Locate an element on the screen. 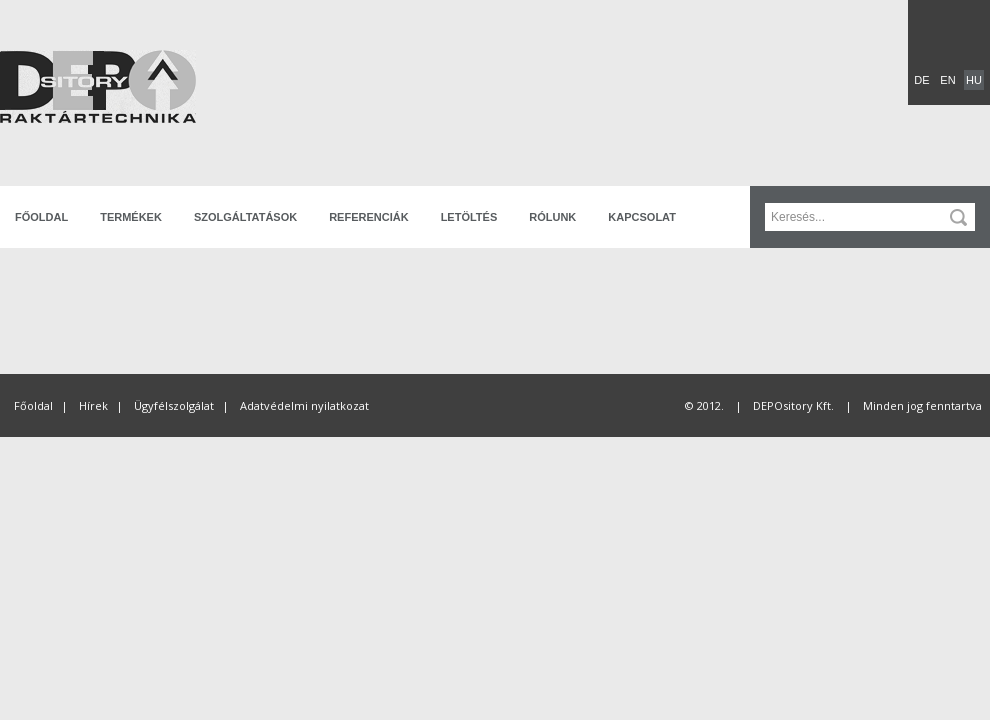  HU is located at coordinates (974, 80).